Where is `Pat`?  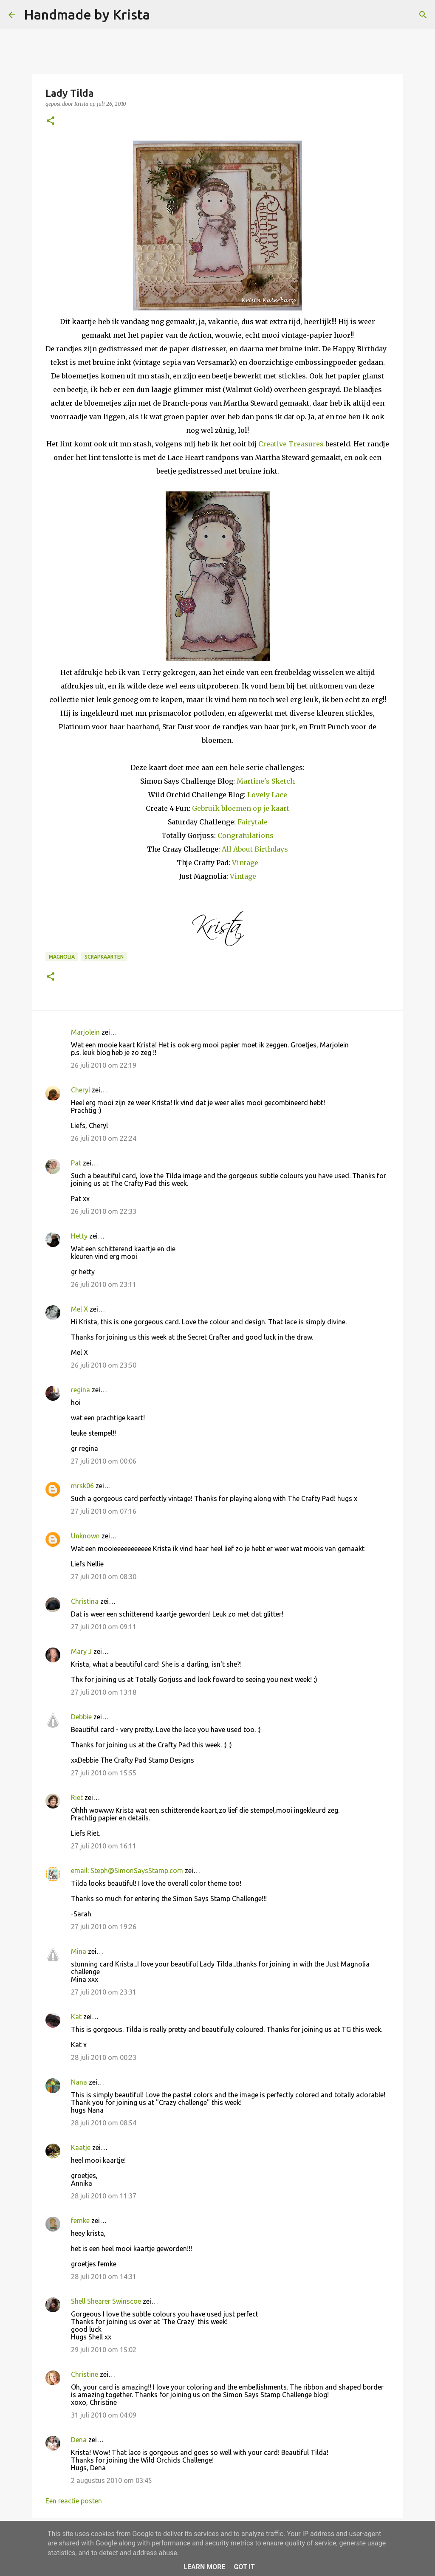
Pat is located at coordinates (76, 1163).